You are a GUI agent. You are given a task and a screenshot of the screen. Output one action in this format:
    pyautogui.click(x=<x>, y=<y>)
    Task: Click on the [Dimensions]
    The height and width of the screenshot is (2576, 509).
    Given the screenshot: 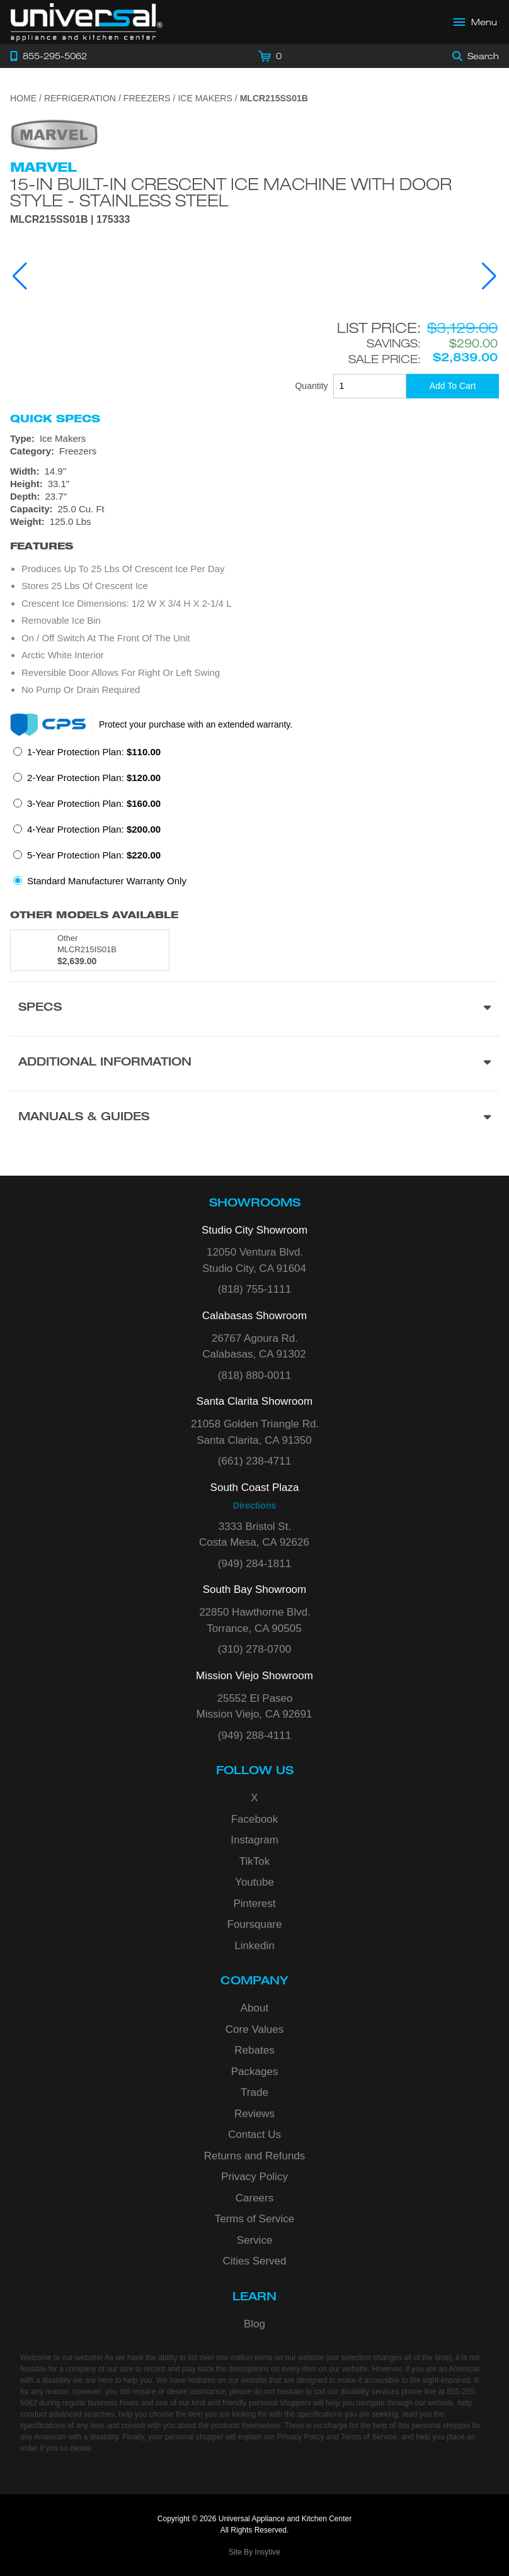 What is the action you would take?
    pyautogui.click(x=254, y=496)
    